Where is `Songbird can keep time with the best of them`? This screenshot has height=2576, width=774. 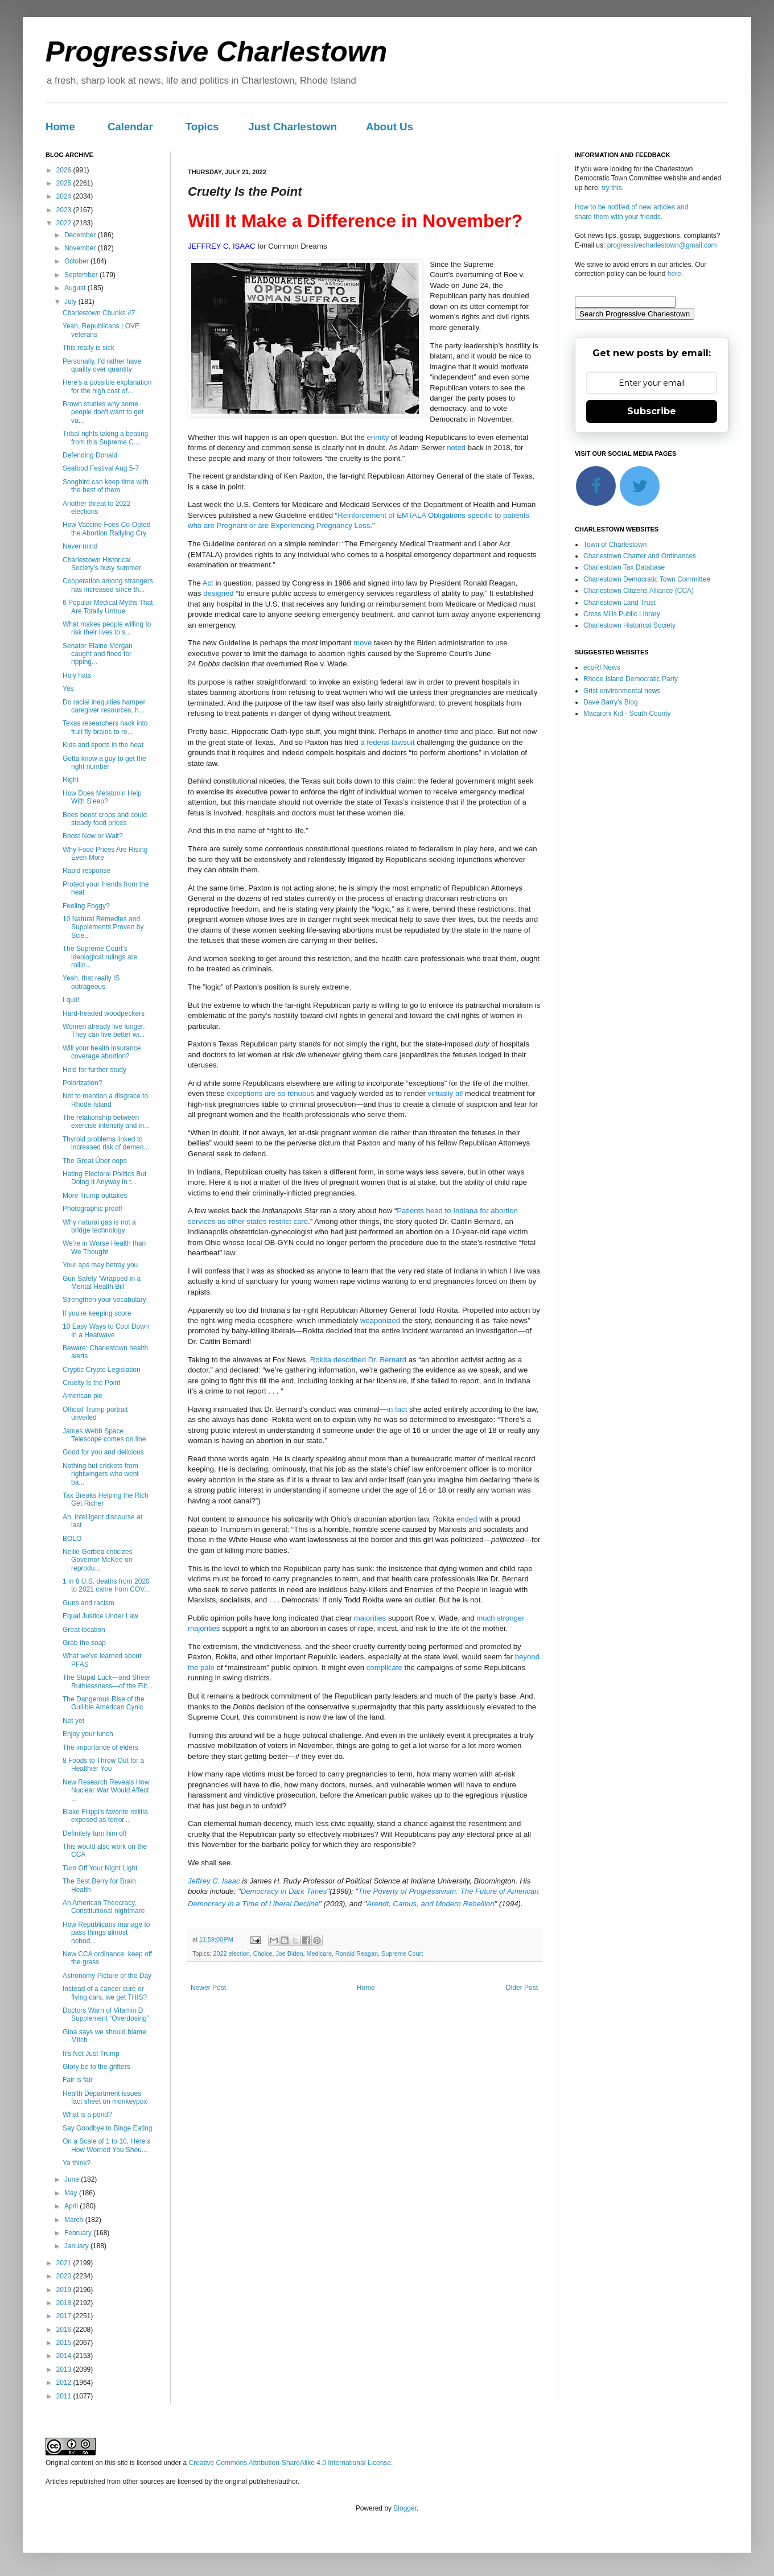 Songbird can keep time with the best of them is located at coordinates (106, 486).